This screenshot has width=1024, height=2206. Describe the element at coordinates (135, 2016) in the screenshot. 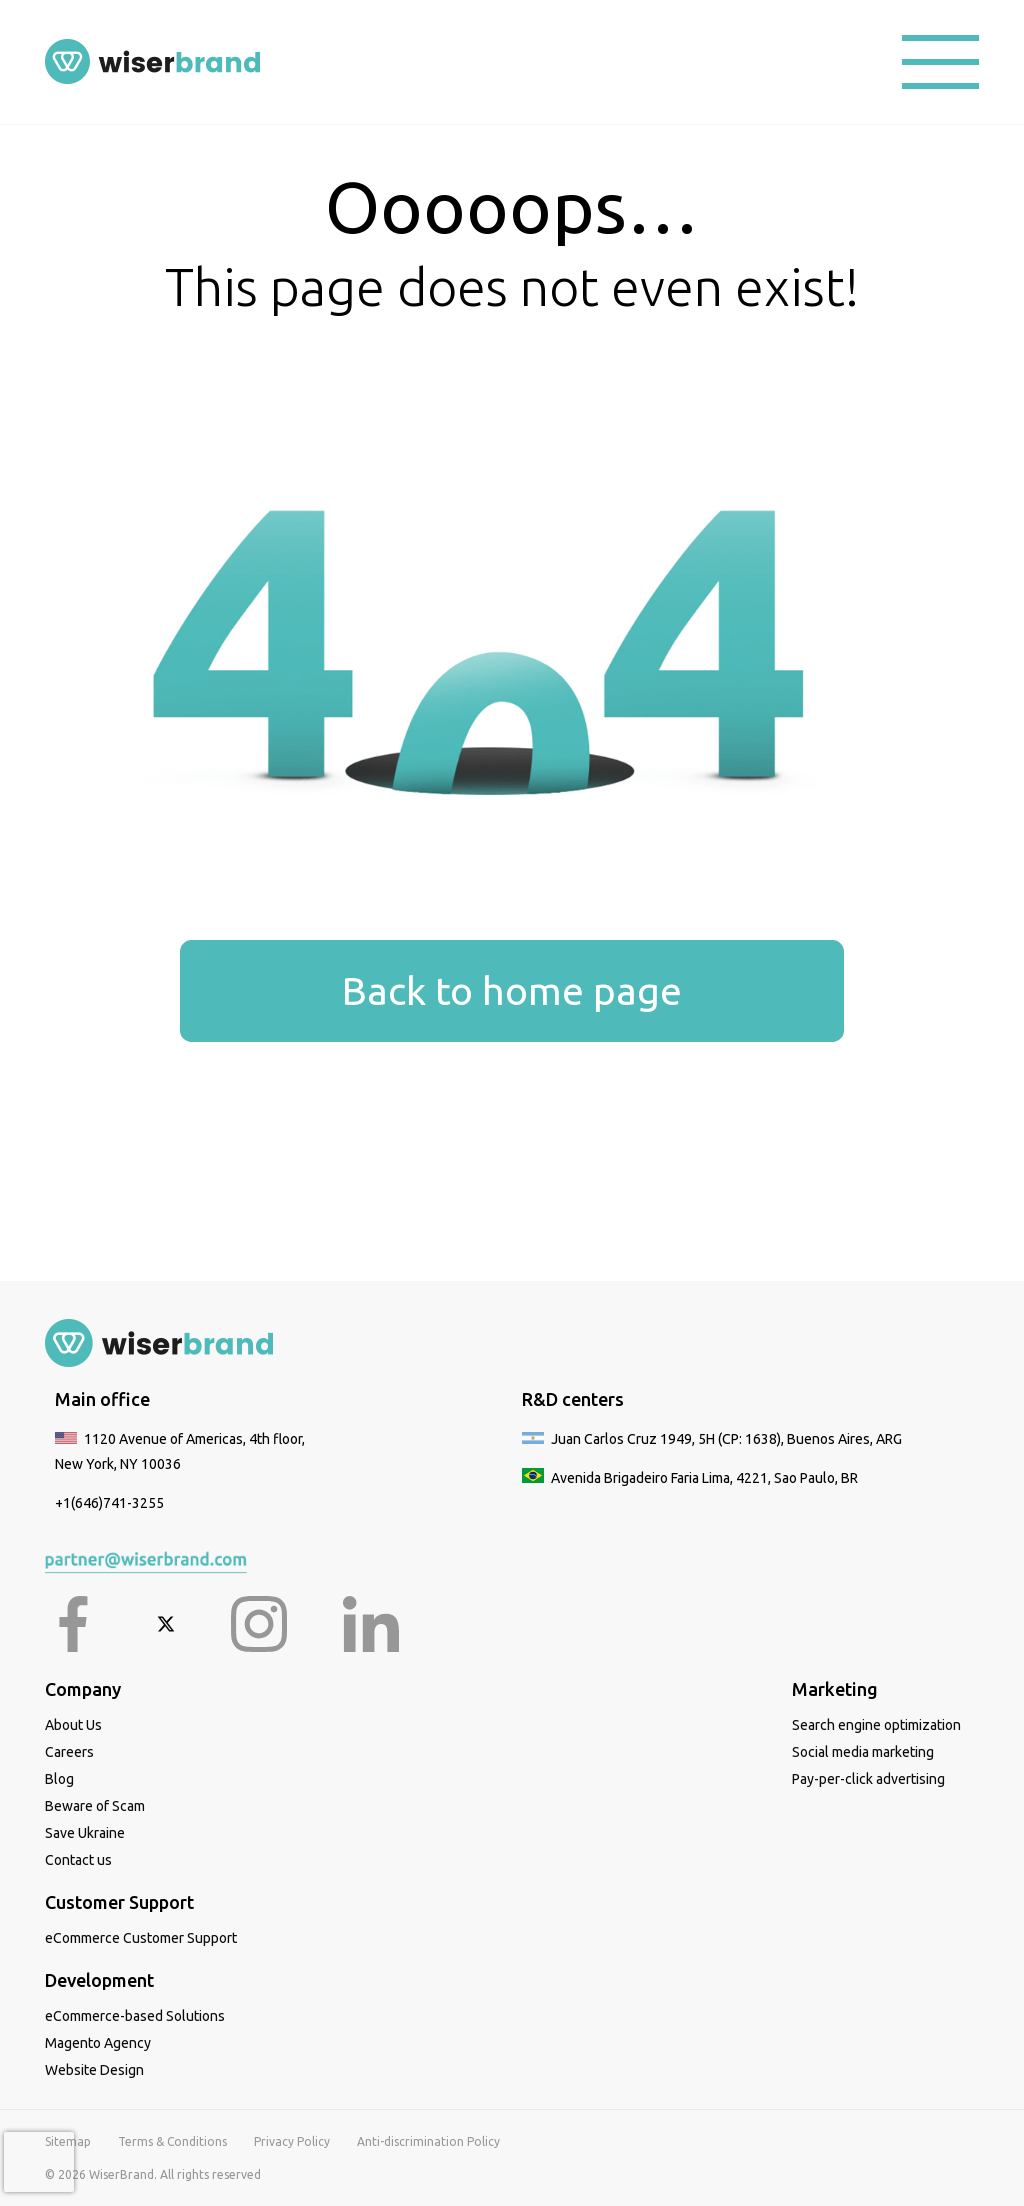

I see `eCommerce-based Solutions` at that location.